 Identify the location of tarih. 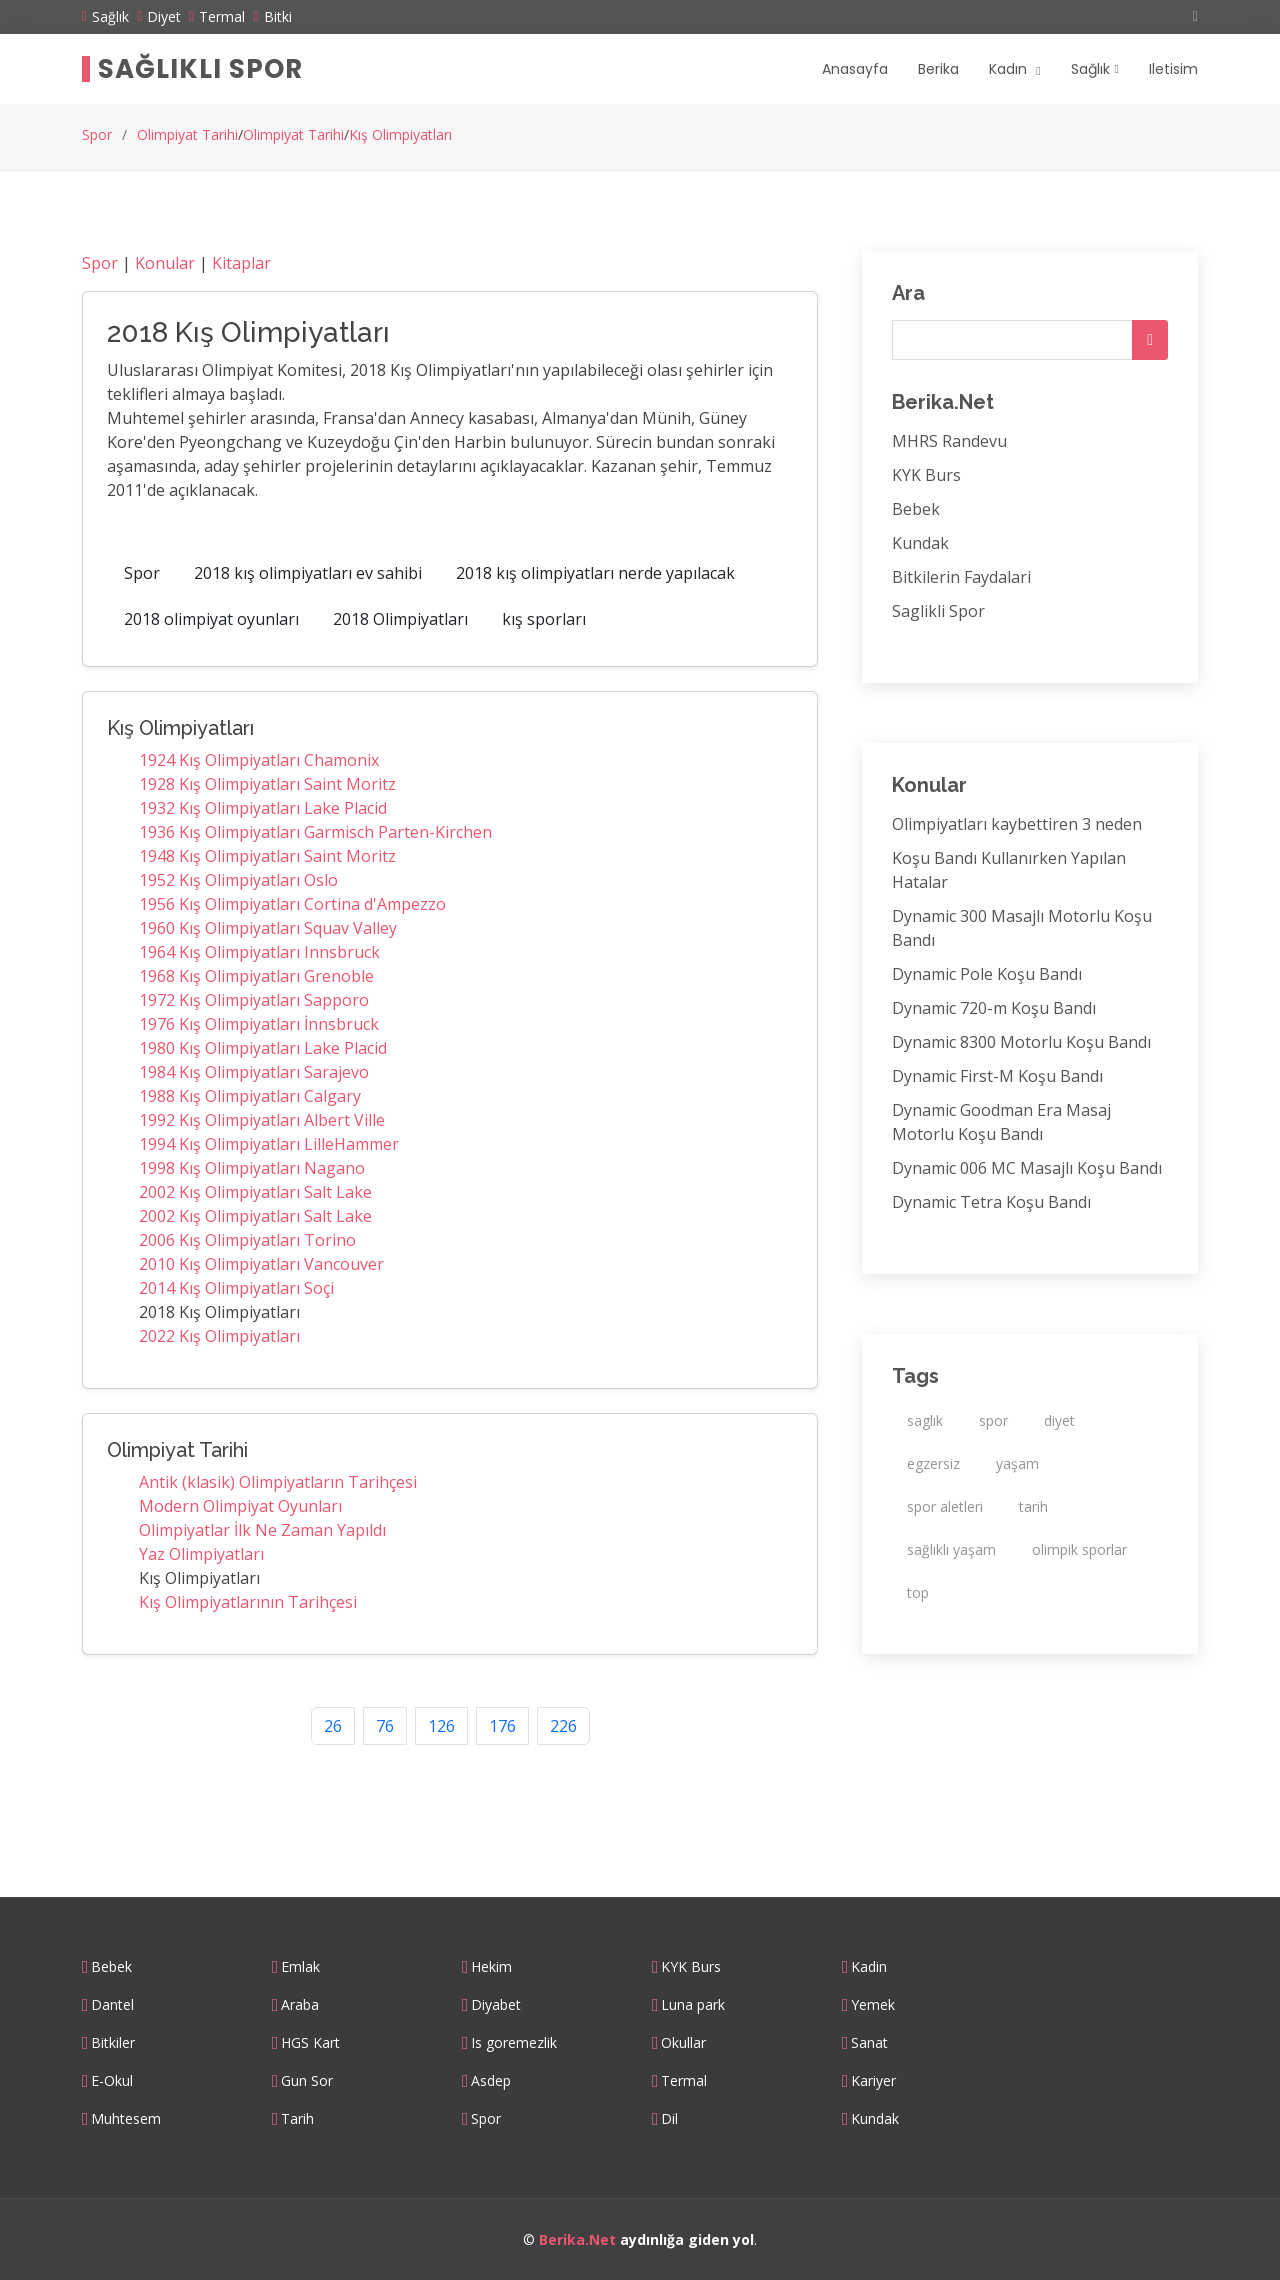
(1033, 1506).